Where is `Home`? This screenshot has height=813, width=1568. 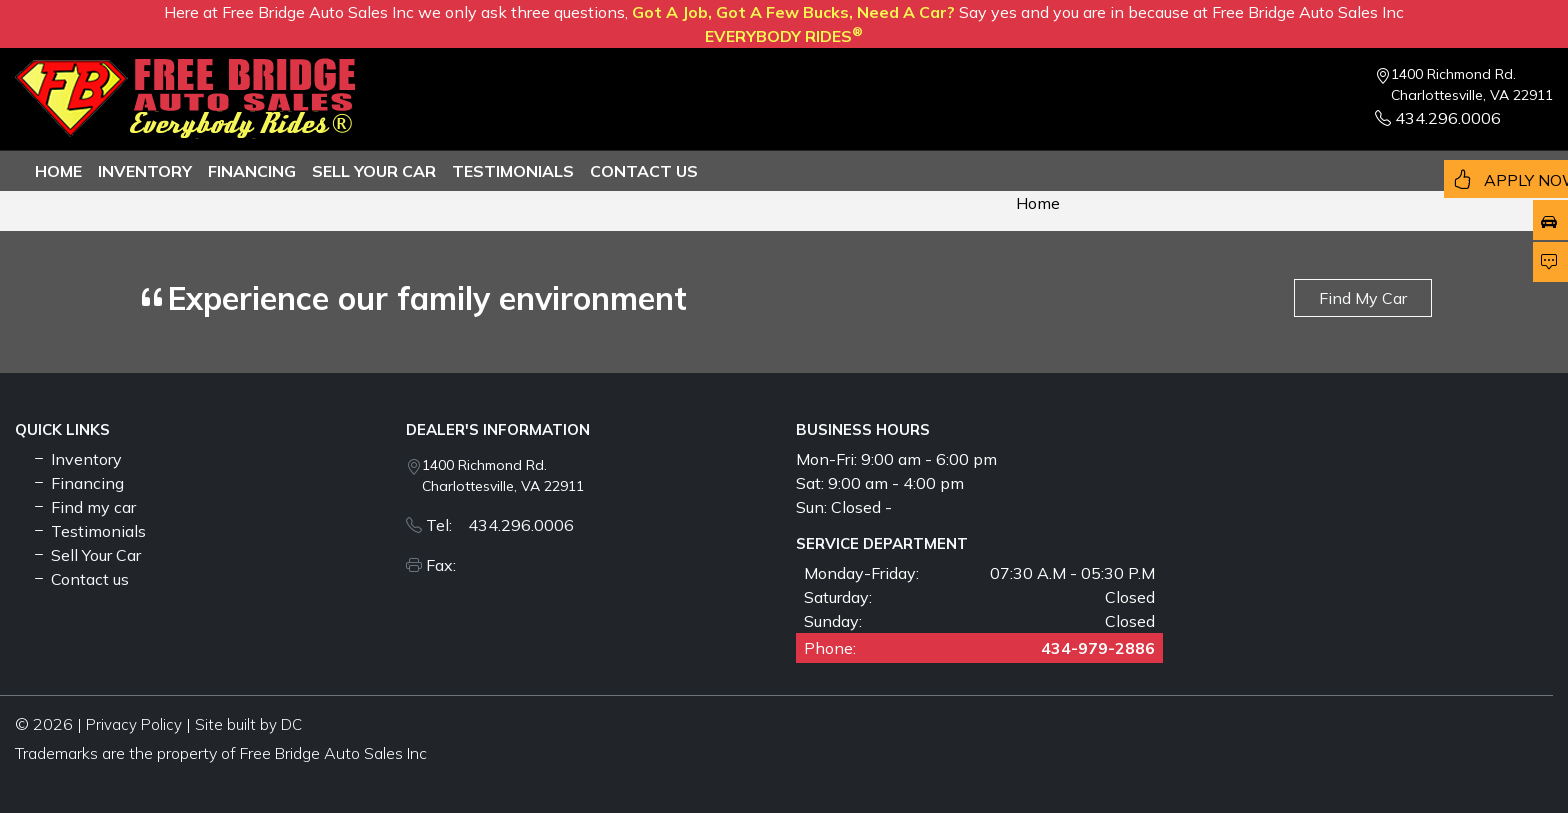 Home is located at coordinates (58, 171).